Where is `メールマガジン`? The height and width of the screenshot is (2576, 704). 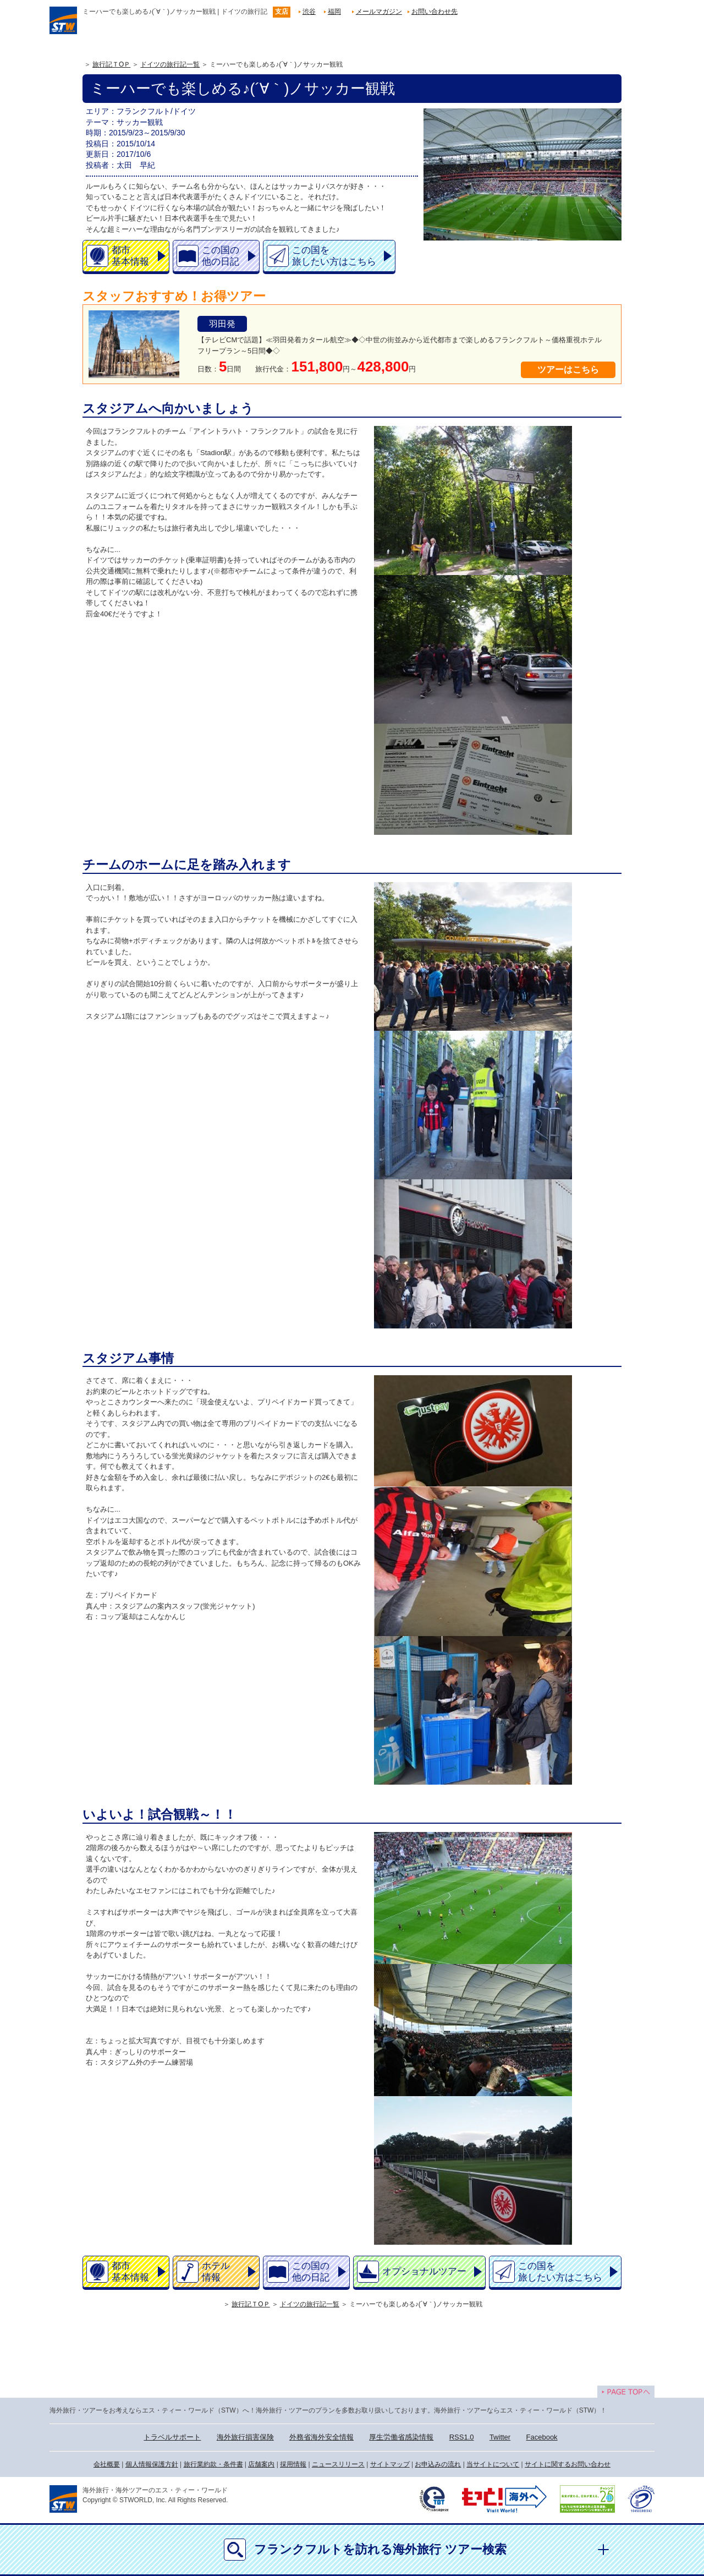 メールマガジン is located at coordinates (379, 11).